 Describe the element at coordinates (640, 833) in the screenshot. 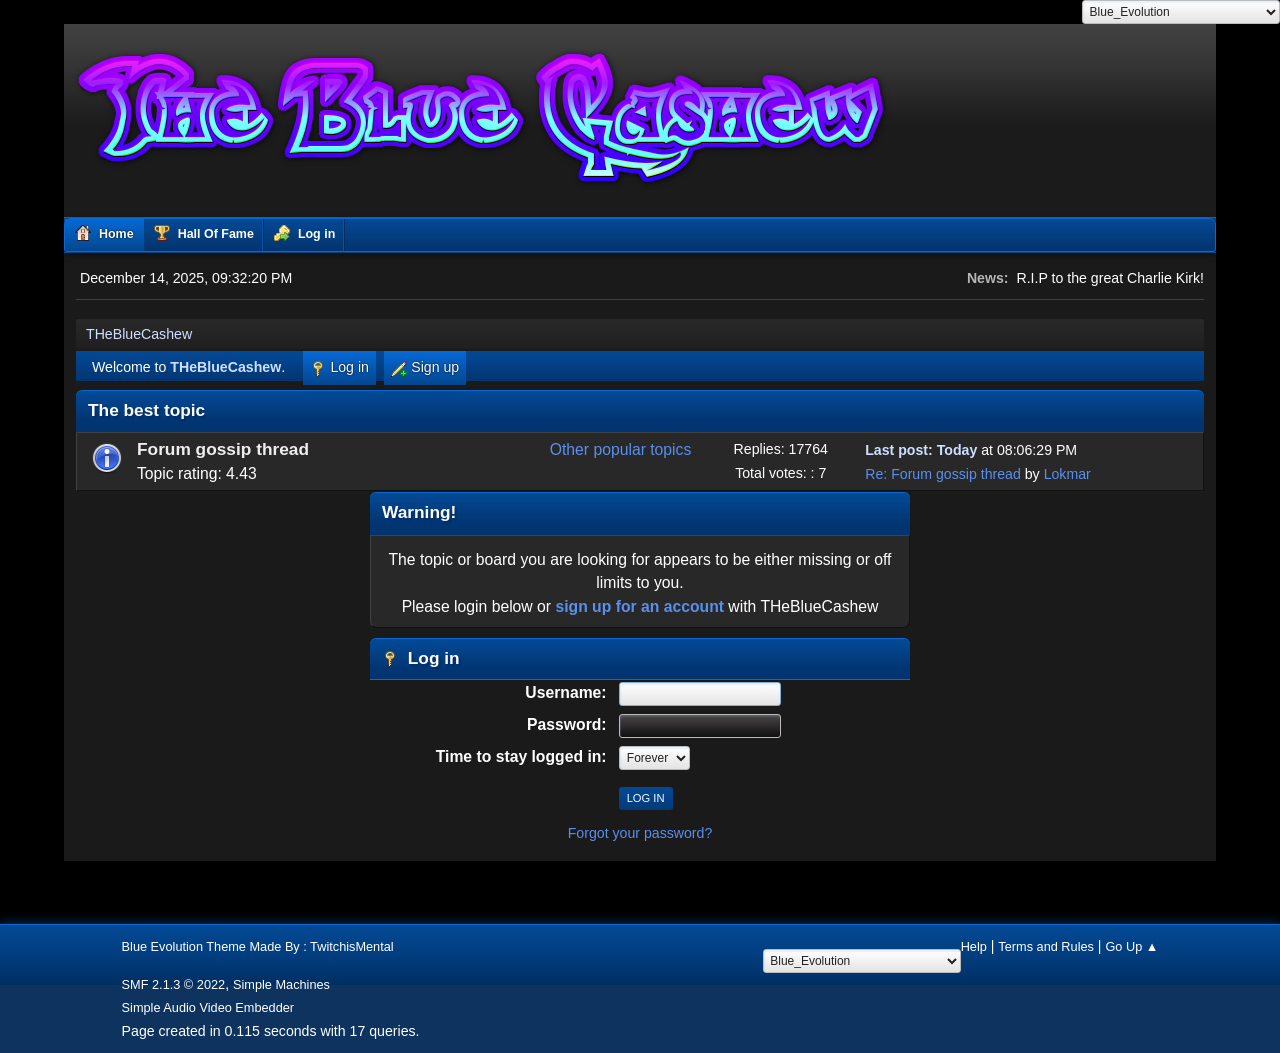

I see `Forgot your password?` at that location.